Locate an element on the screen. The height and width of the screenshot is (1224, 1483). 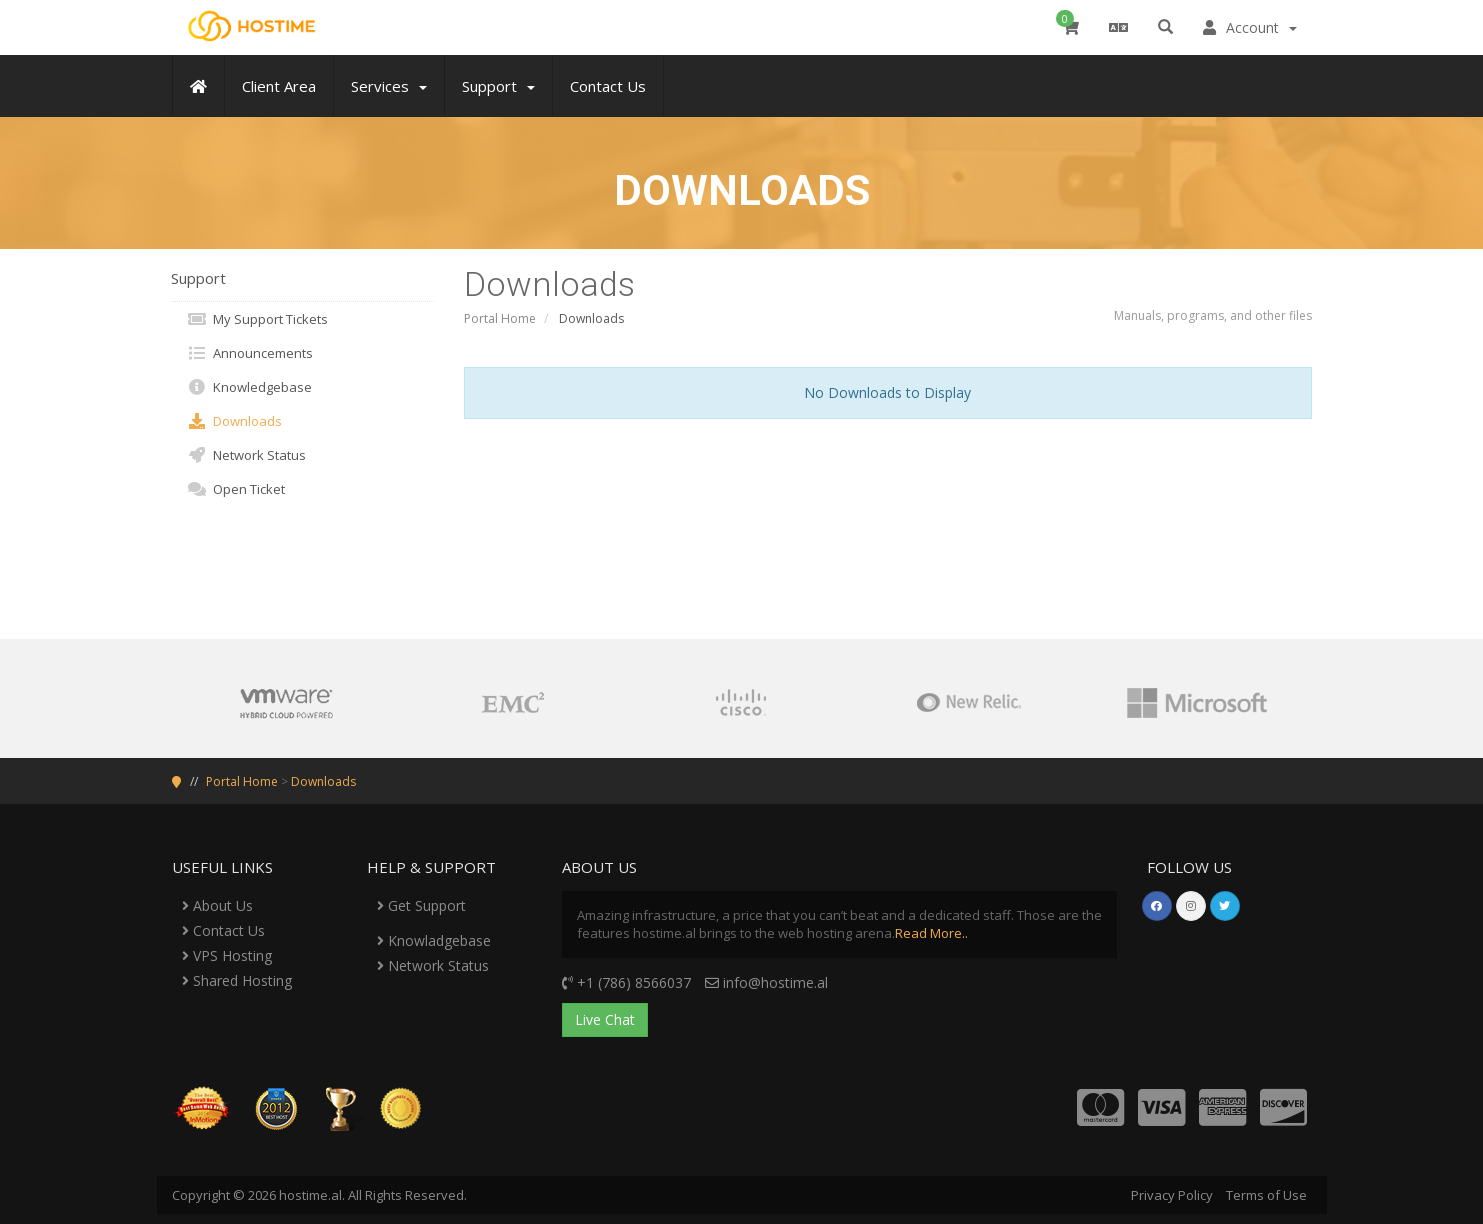
Read More.. is located at coordinates (931, 933).